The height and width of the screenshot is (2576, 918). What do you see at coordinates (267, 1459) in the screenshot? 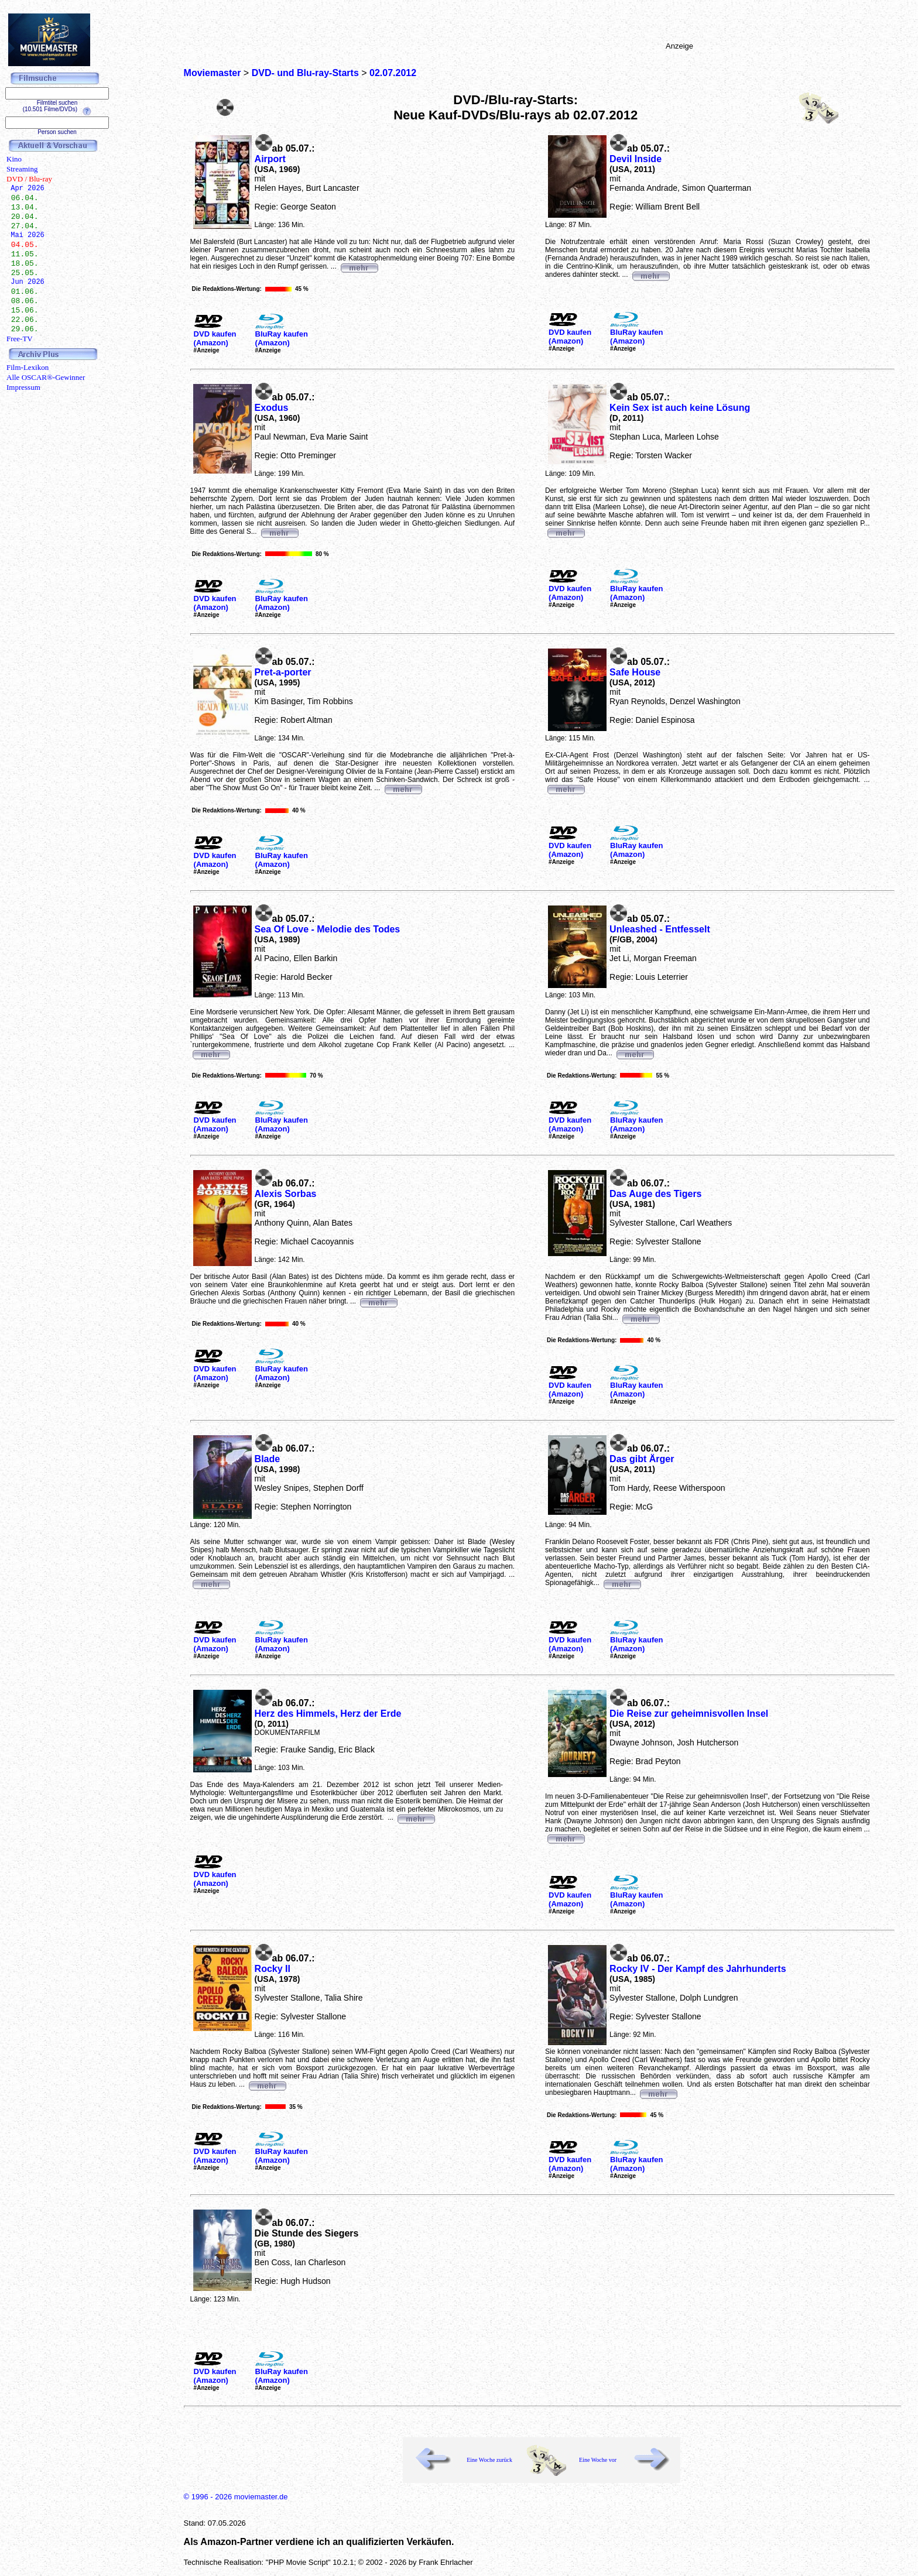
I see `Blade` at bounding box center [267, 1459].